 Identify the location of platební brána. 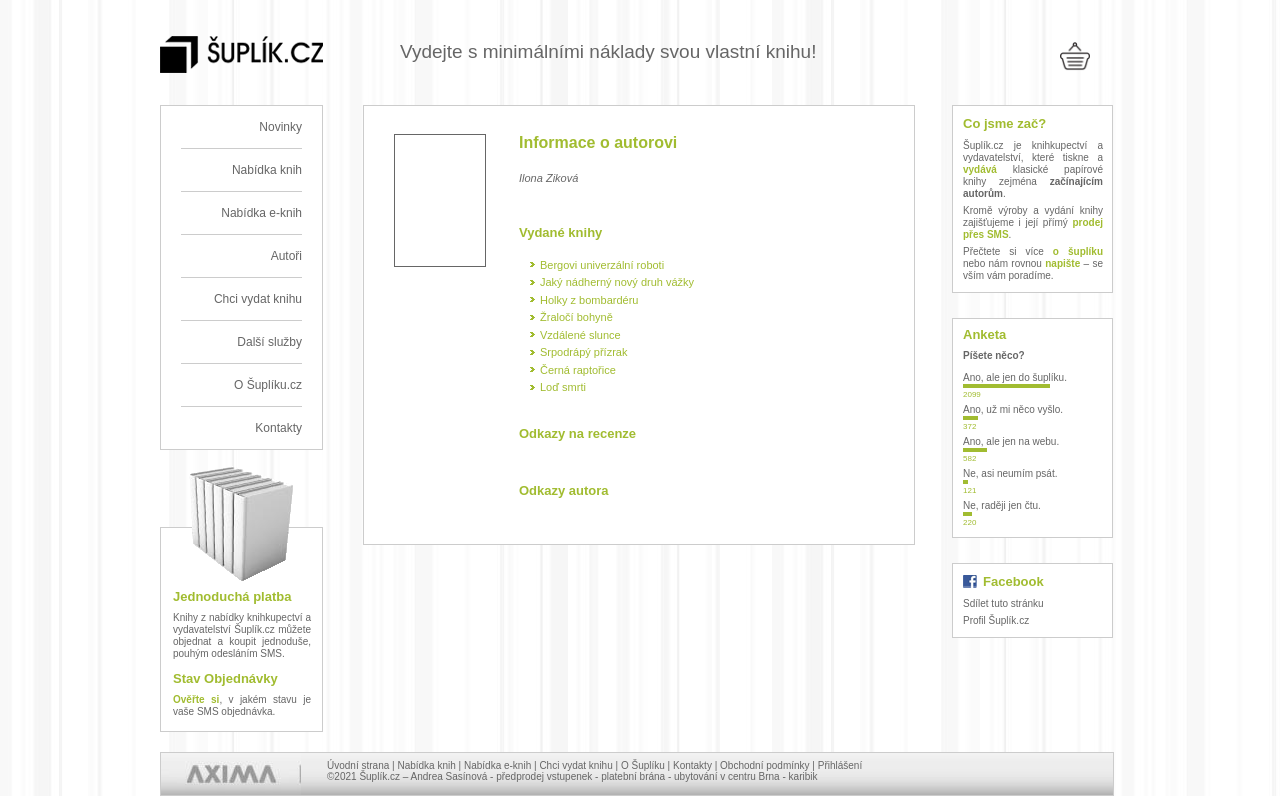
(633, 776).